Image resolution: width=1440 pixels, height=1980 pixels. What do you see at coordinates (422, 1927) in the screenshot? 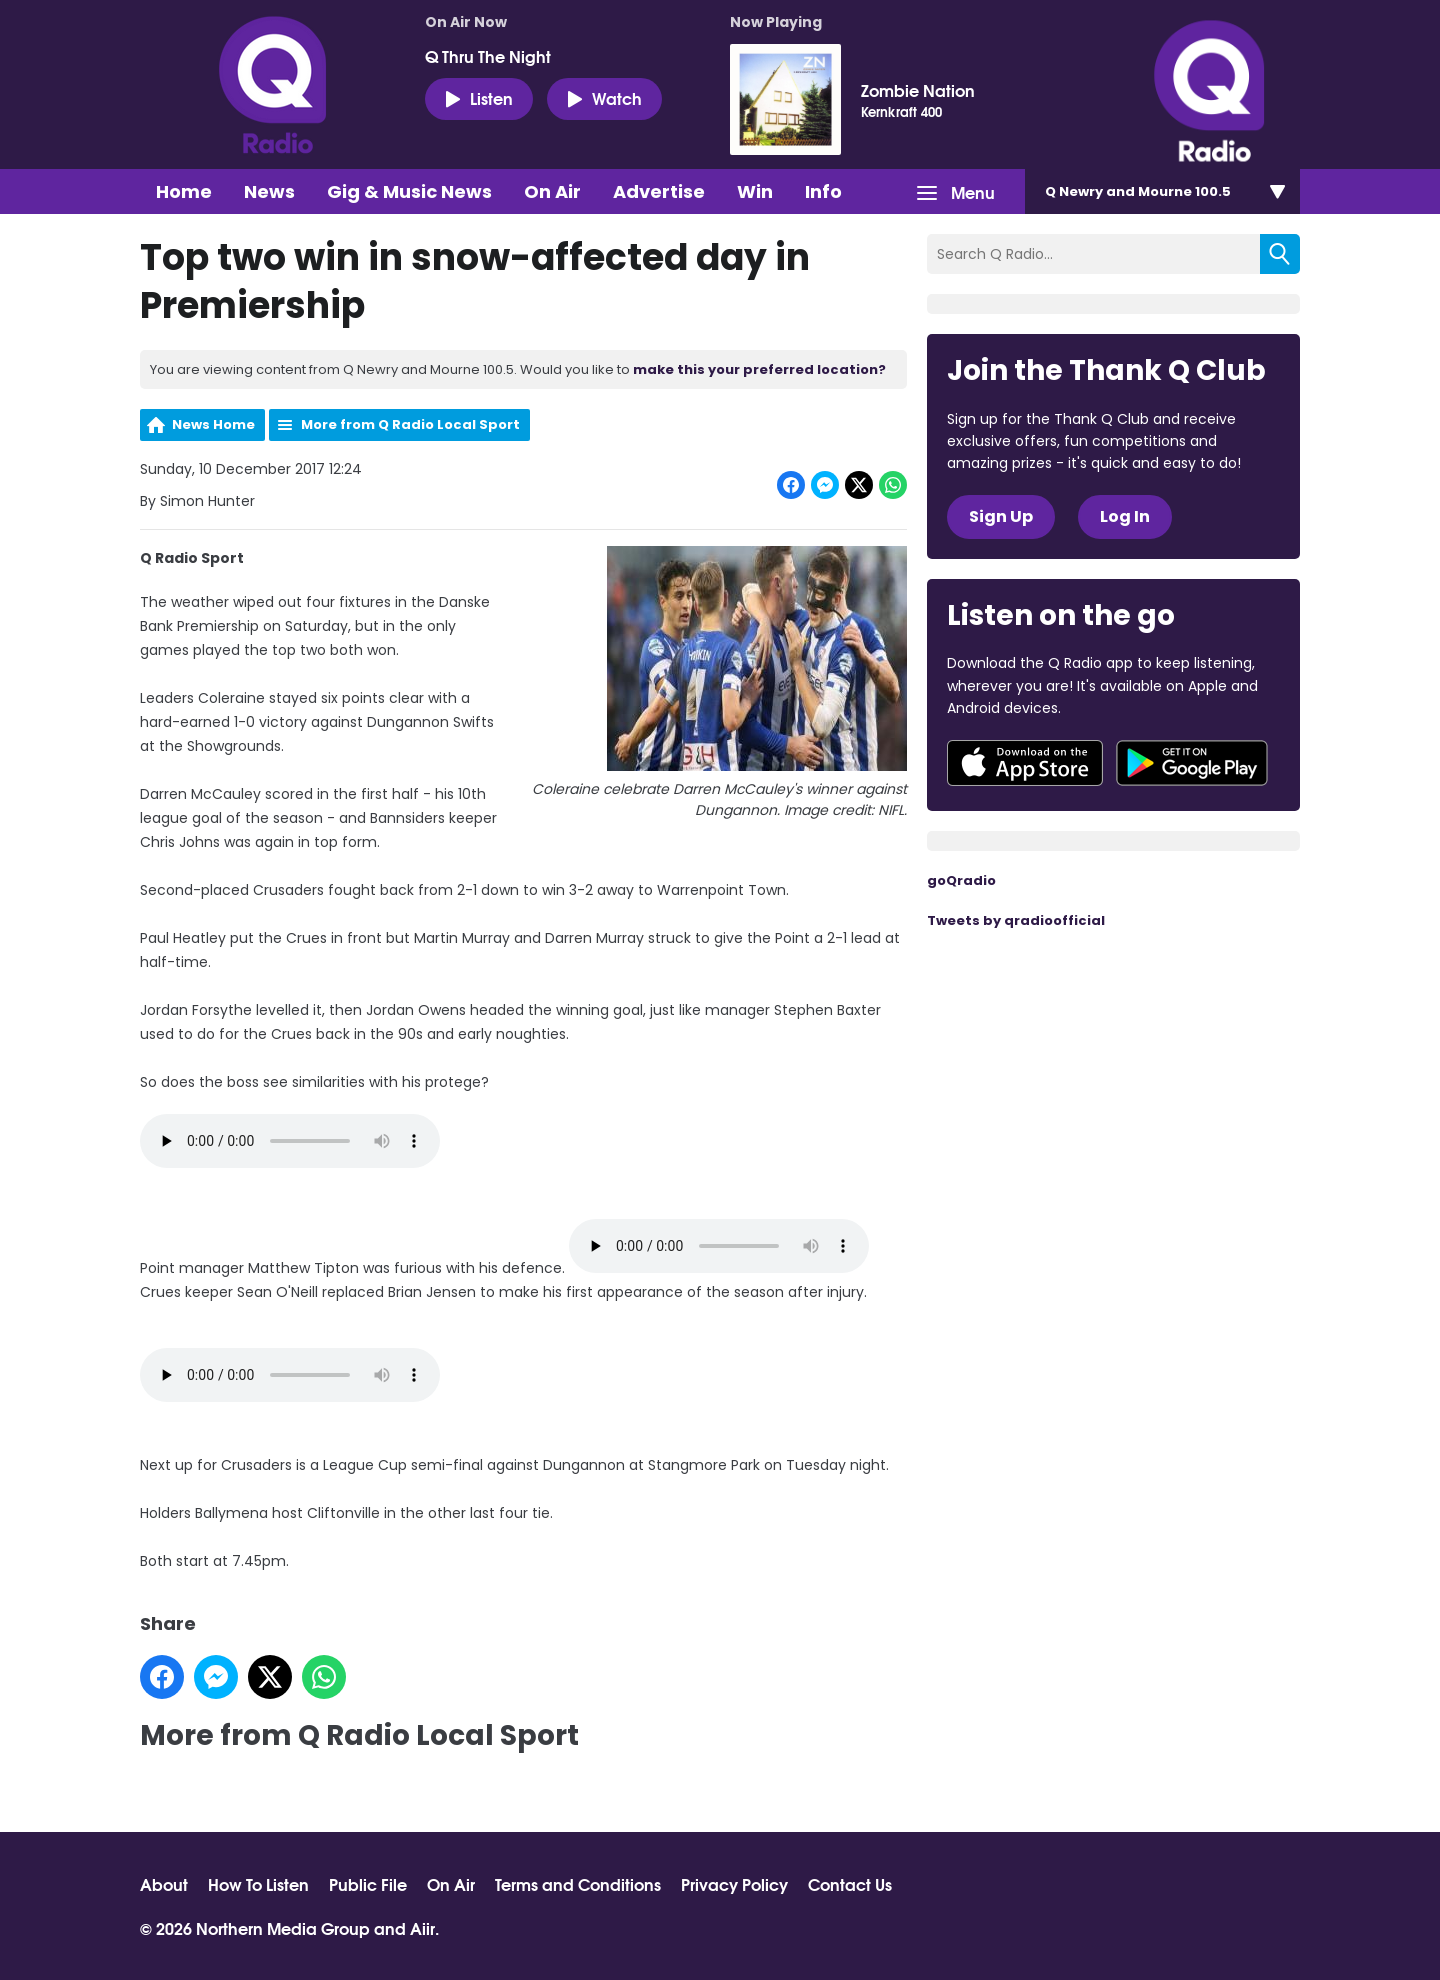
I see `Aiir` at bounding box center [422, 1927].